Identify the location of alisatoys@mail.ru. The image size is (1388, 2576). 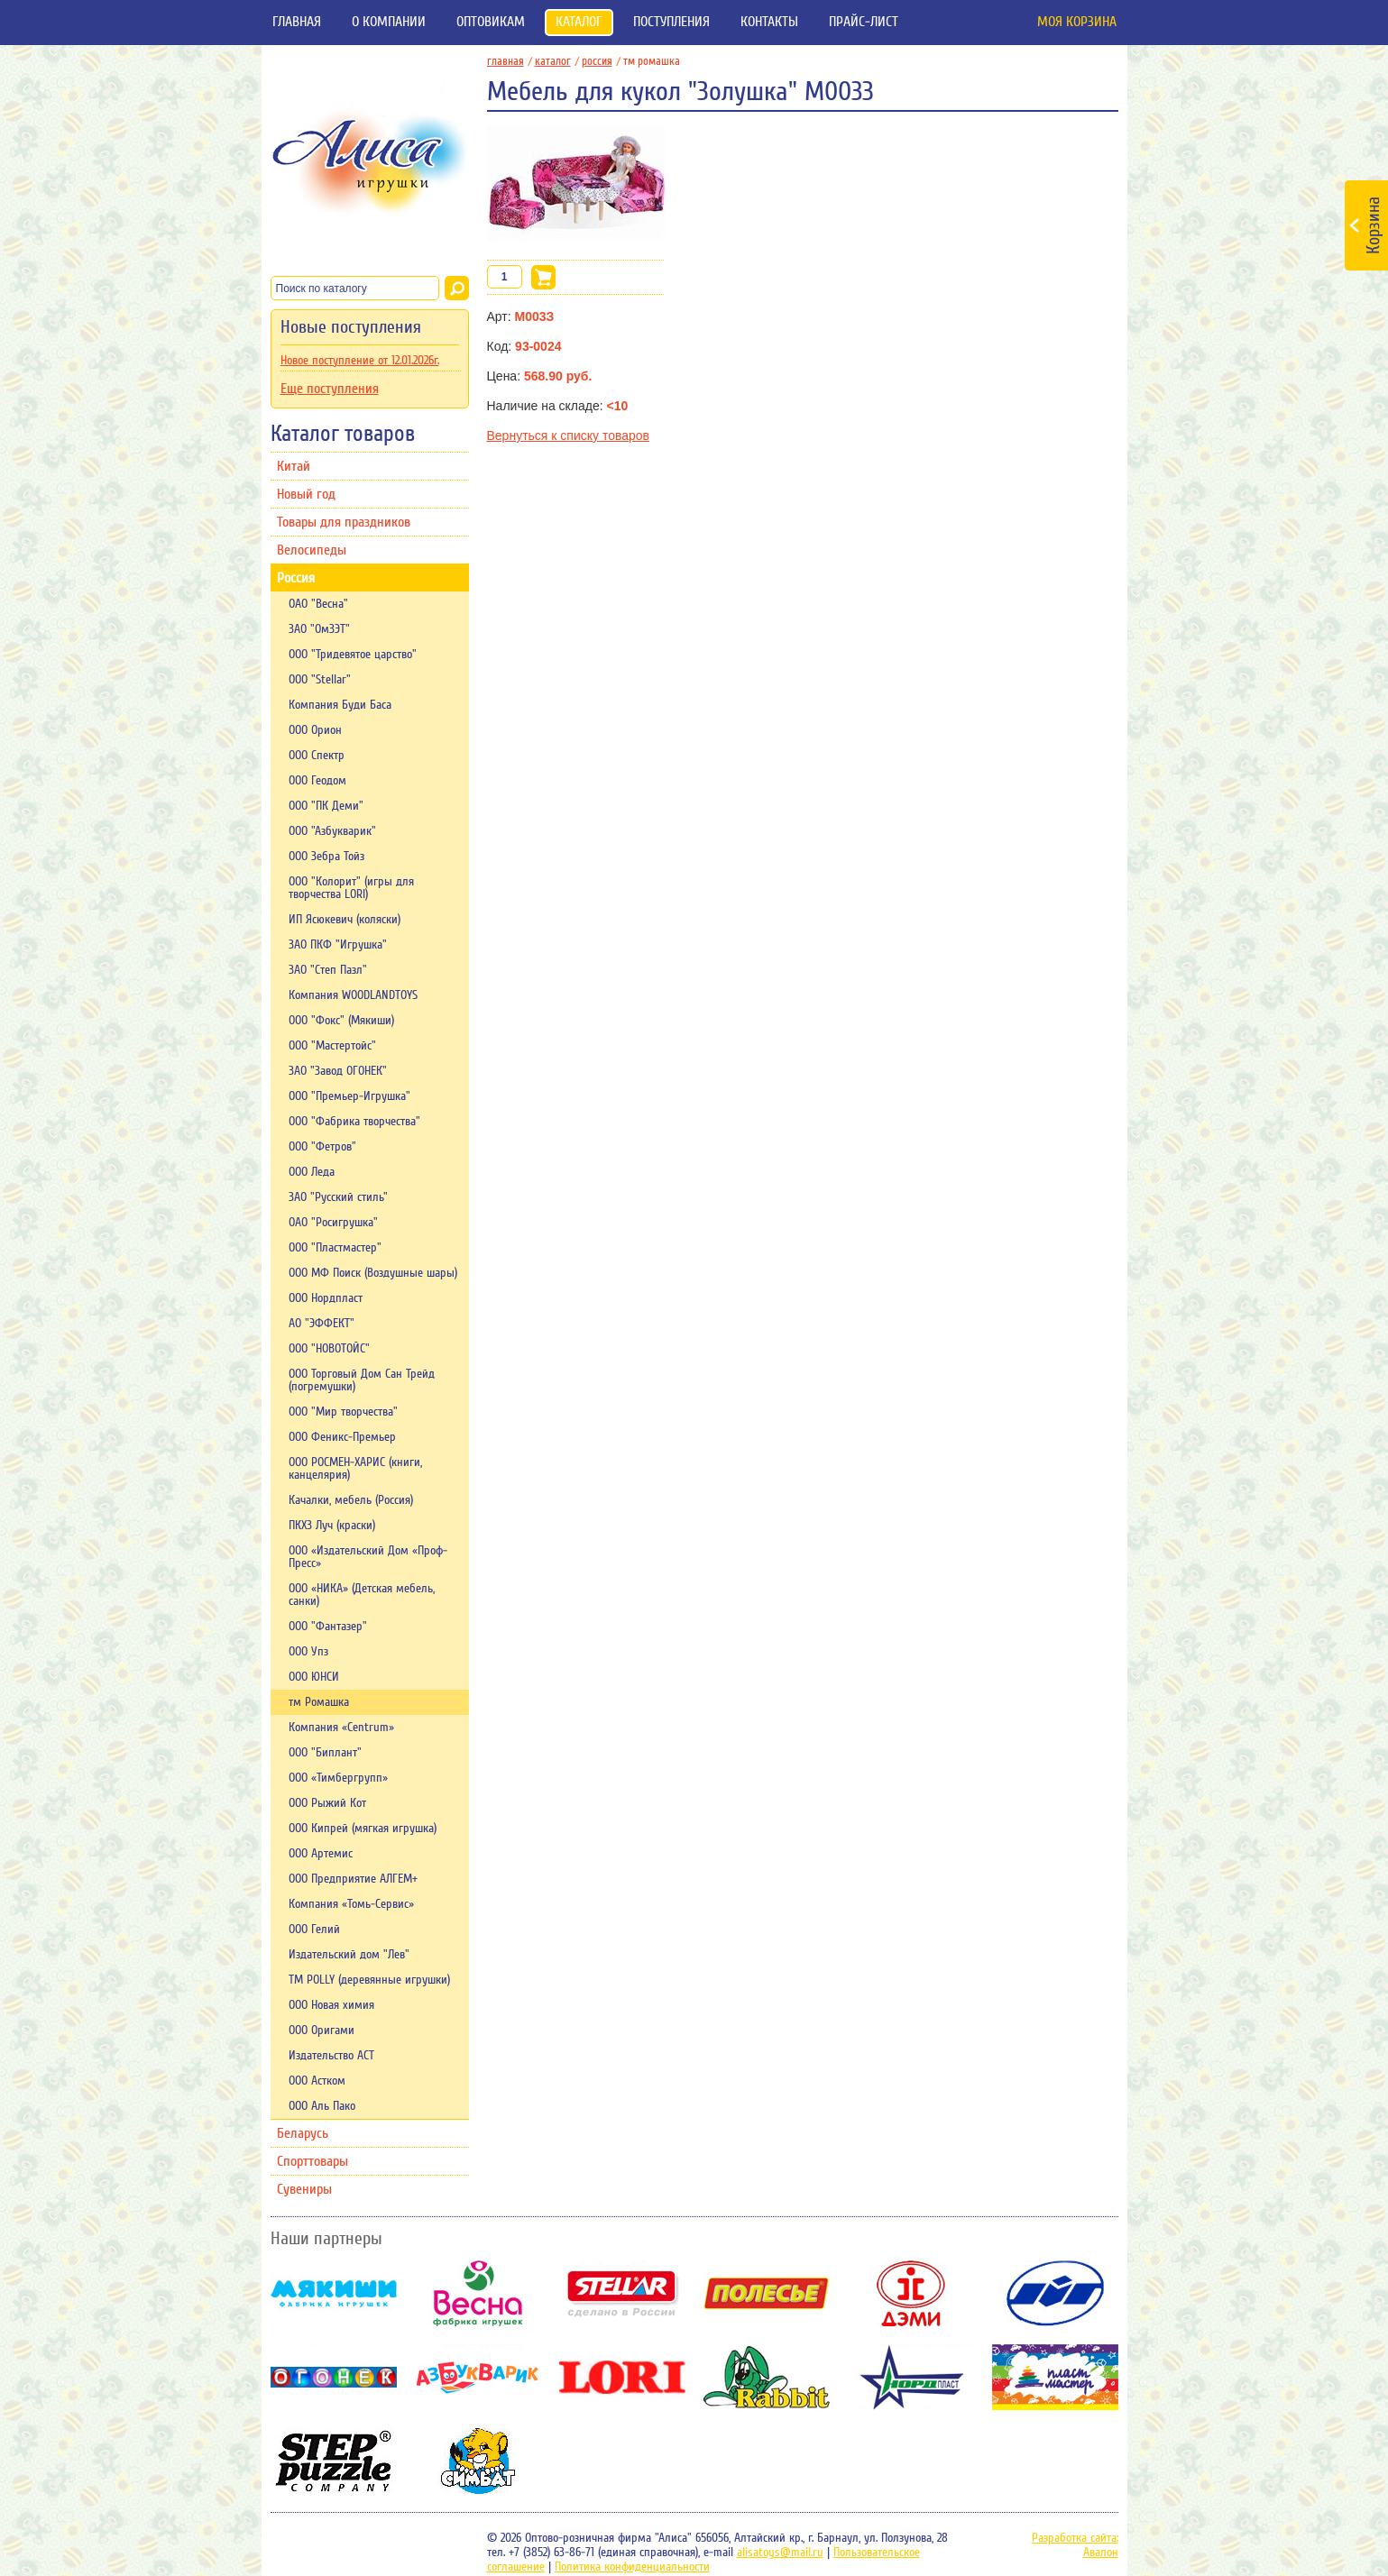
(780, 2552).